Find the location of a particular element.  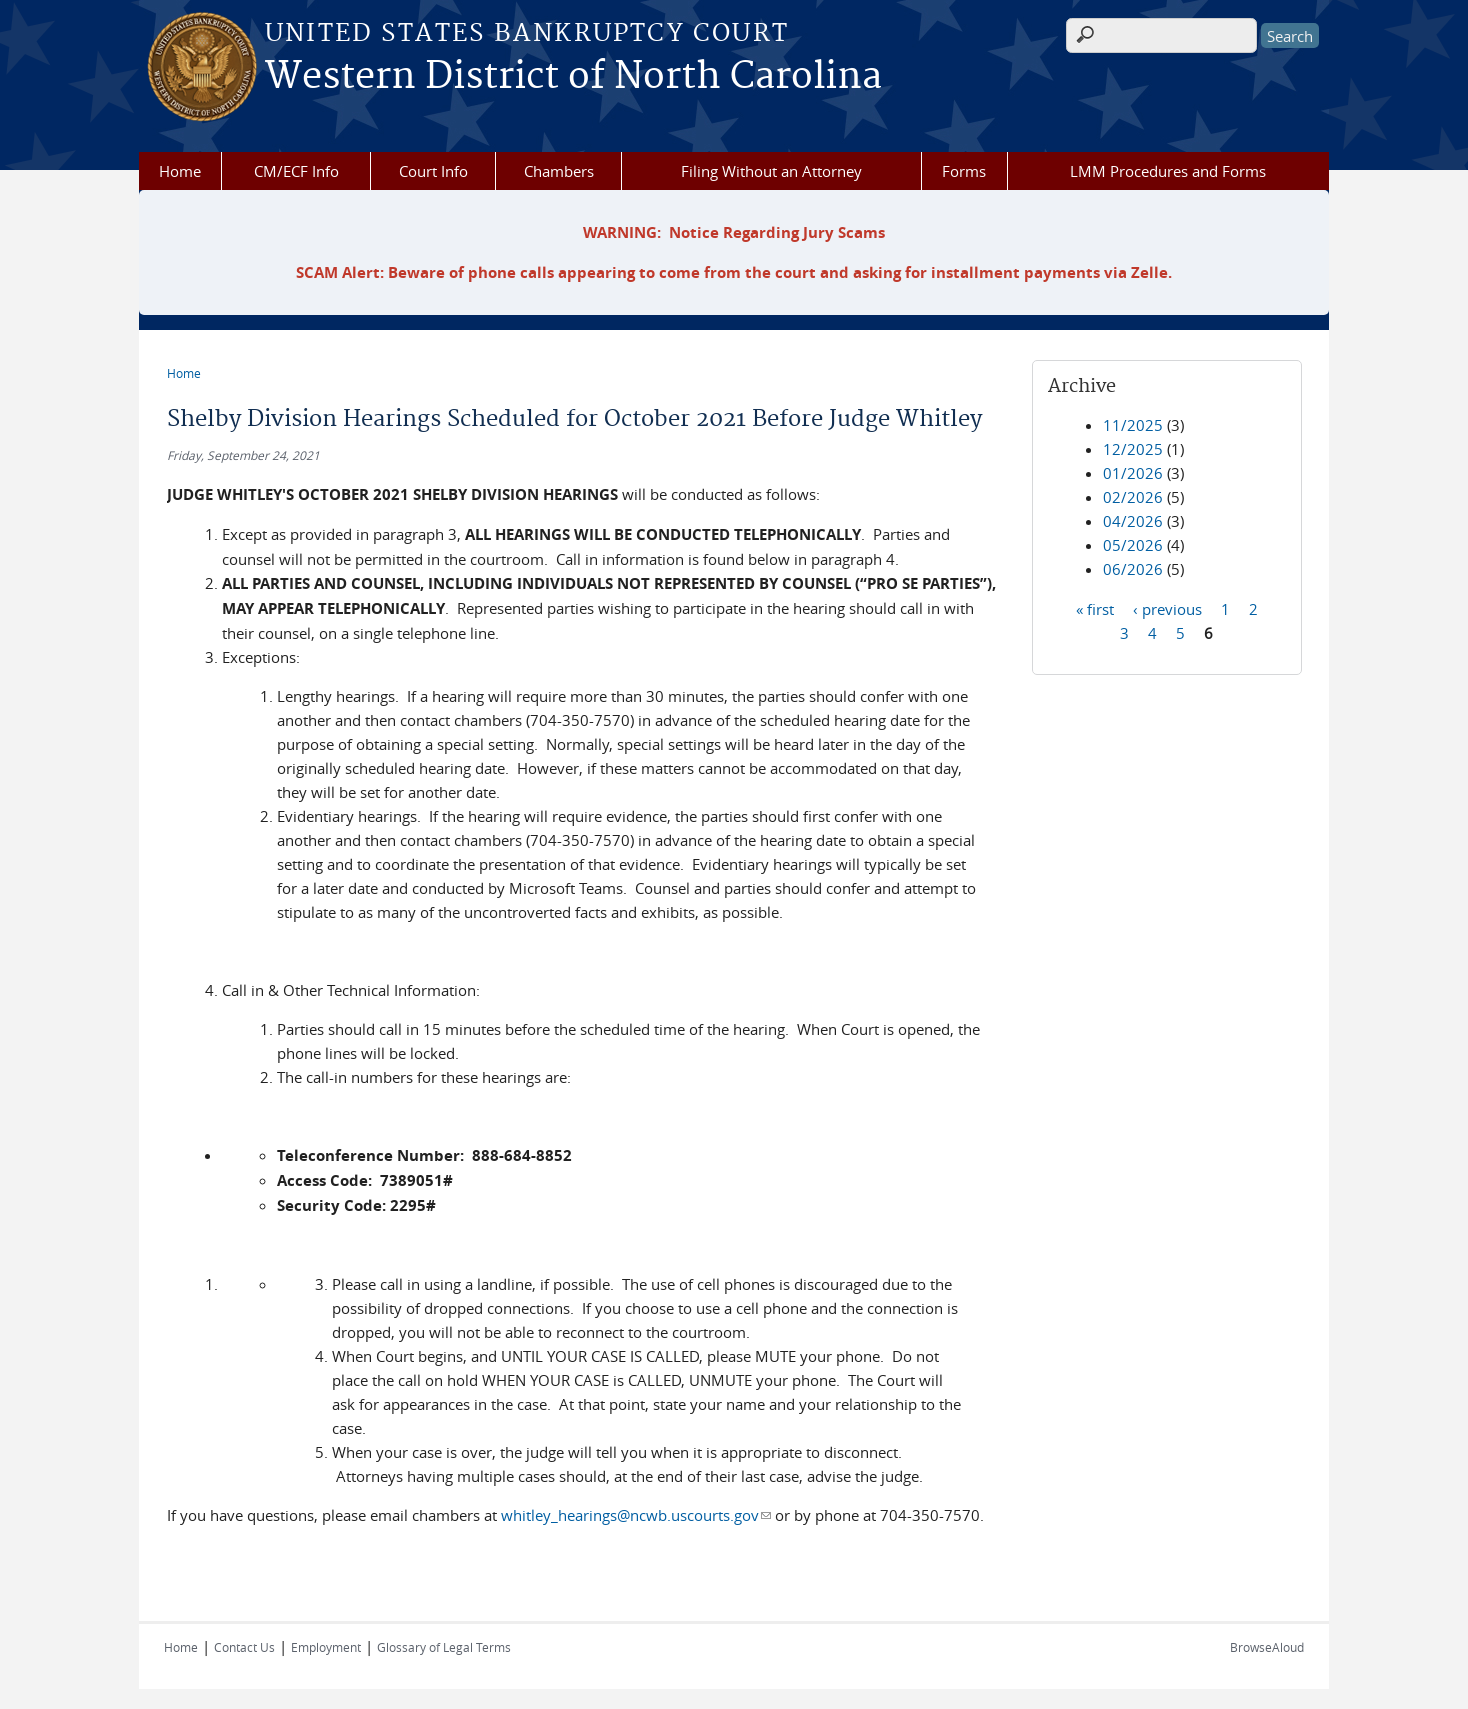

Western District of North Carolina is located at coordinates (573, 77).